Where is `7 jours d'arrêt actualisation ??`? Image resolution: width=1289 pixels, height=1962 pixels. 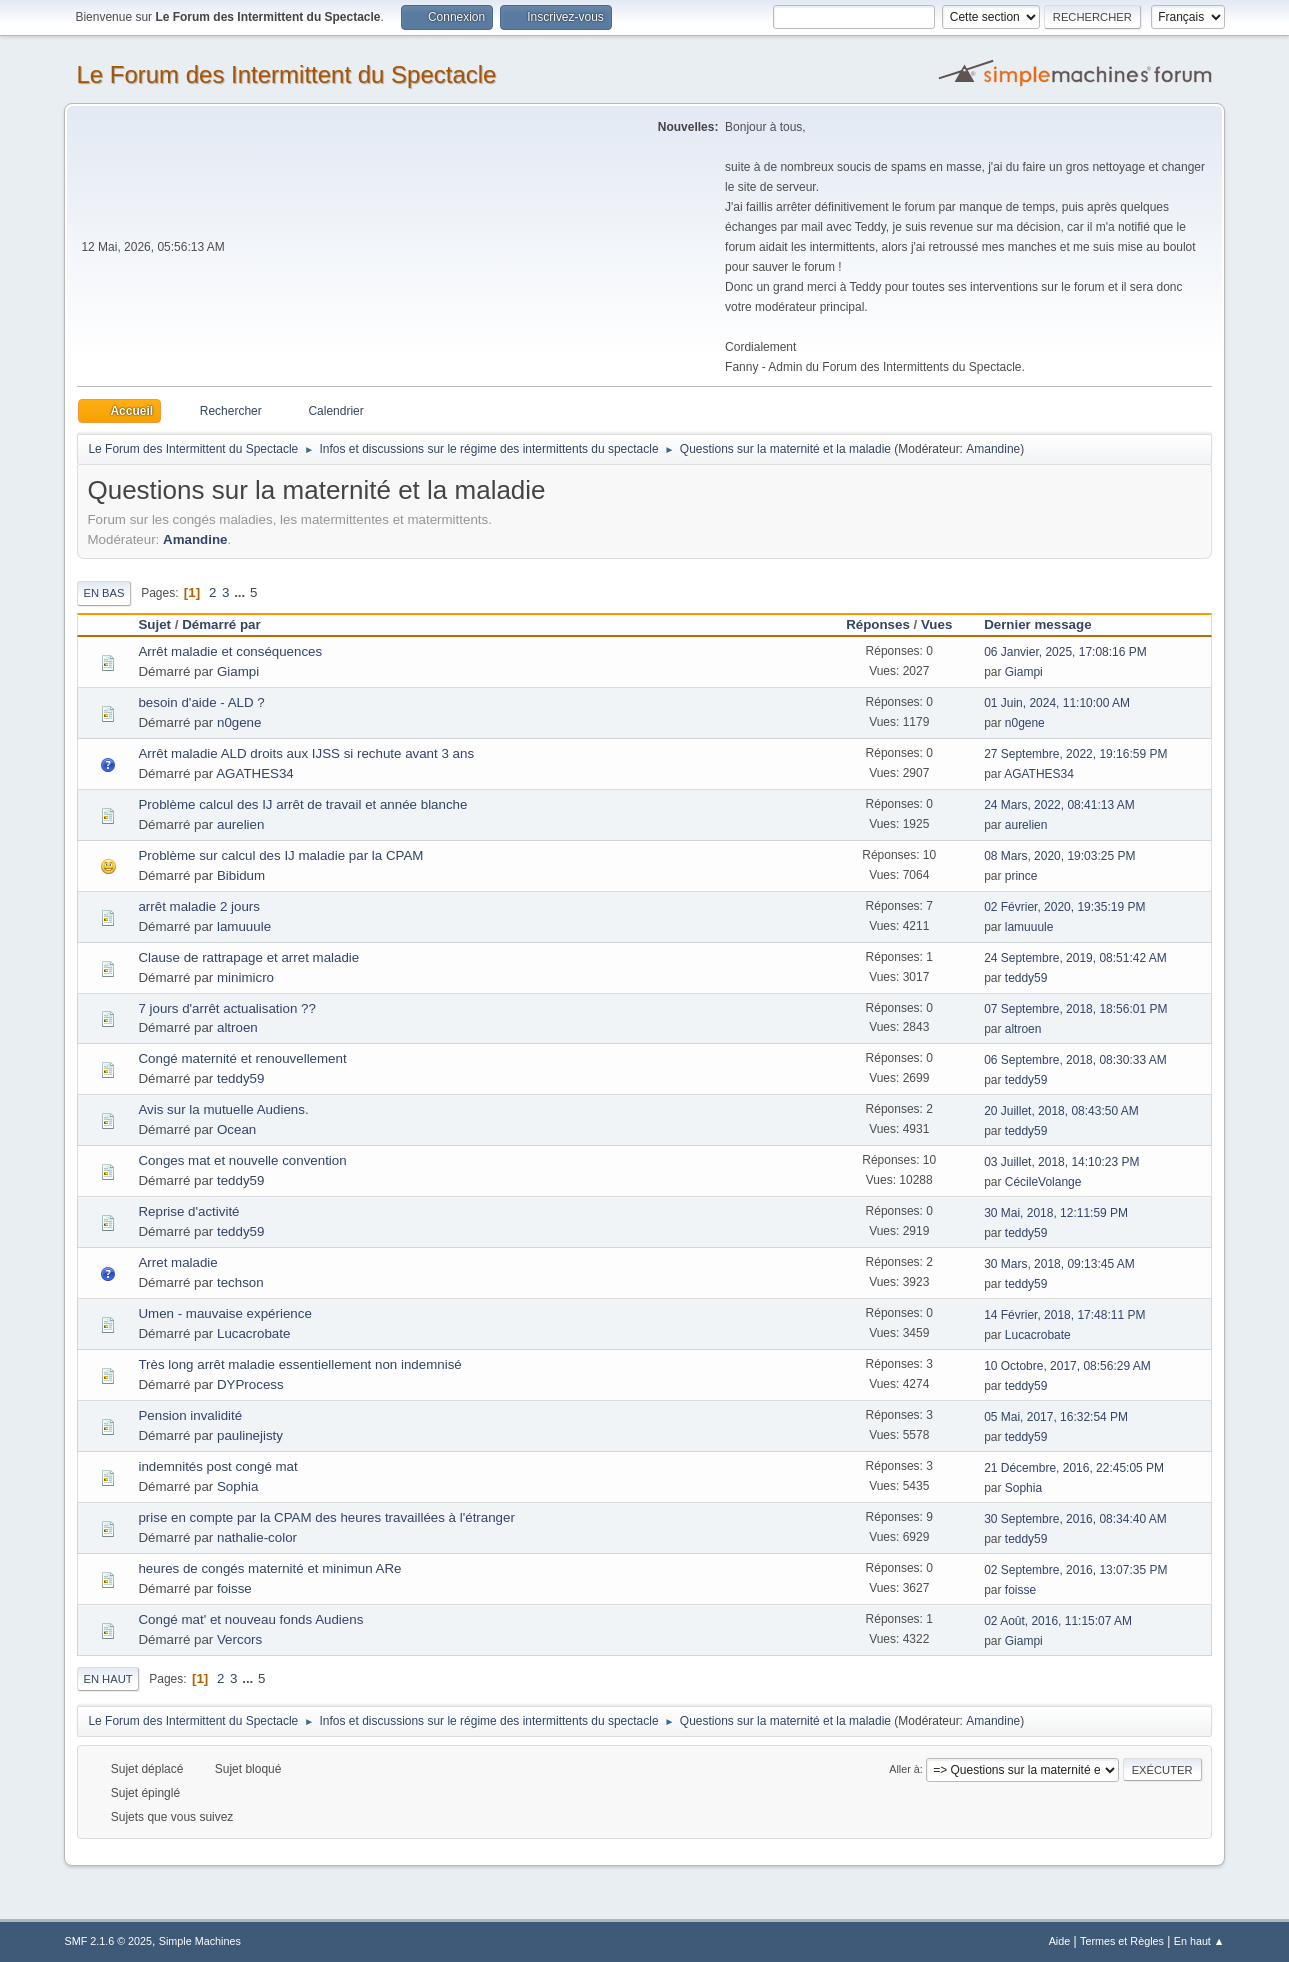
7 jours d'arrêt actualisation ?? is located at coordinates (226, 1008).